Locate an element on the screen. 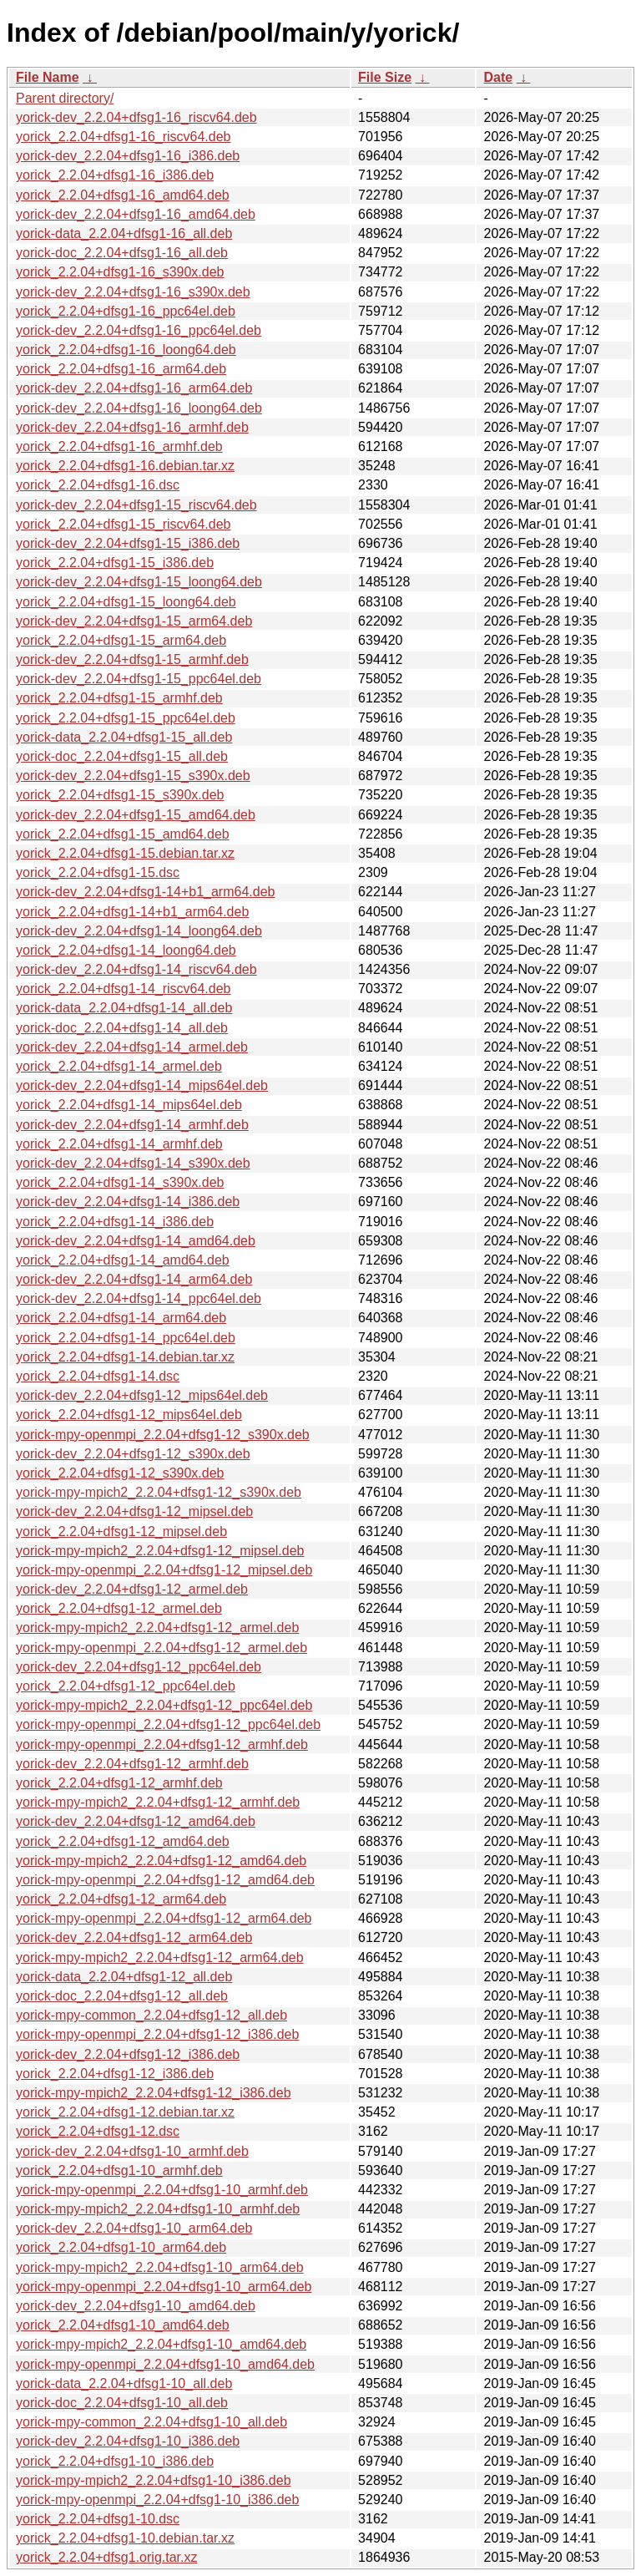 Image resolution: width=641 pixels, height=2576 pixels. yorick-mpy-mpich2_2.2.04+dfsg1-10_amd64.deb is located at coordinates (161, 2344).